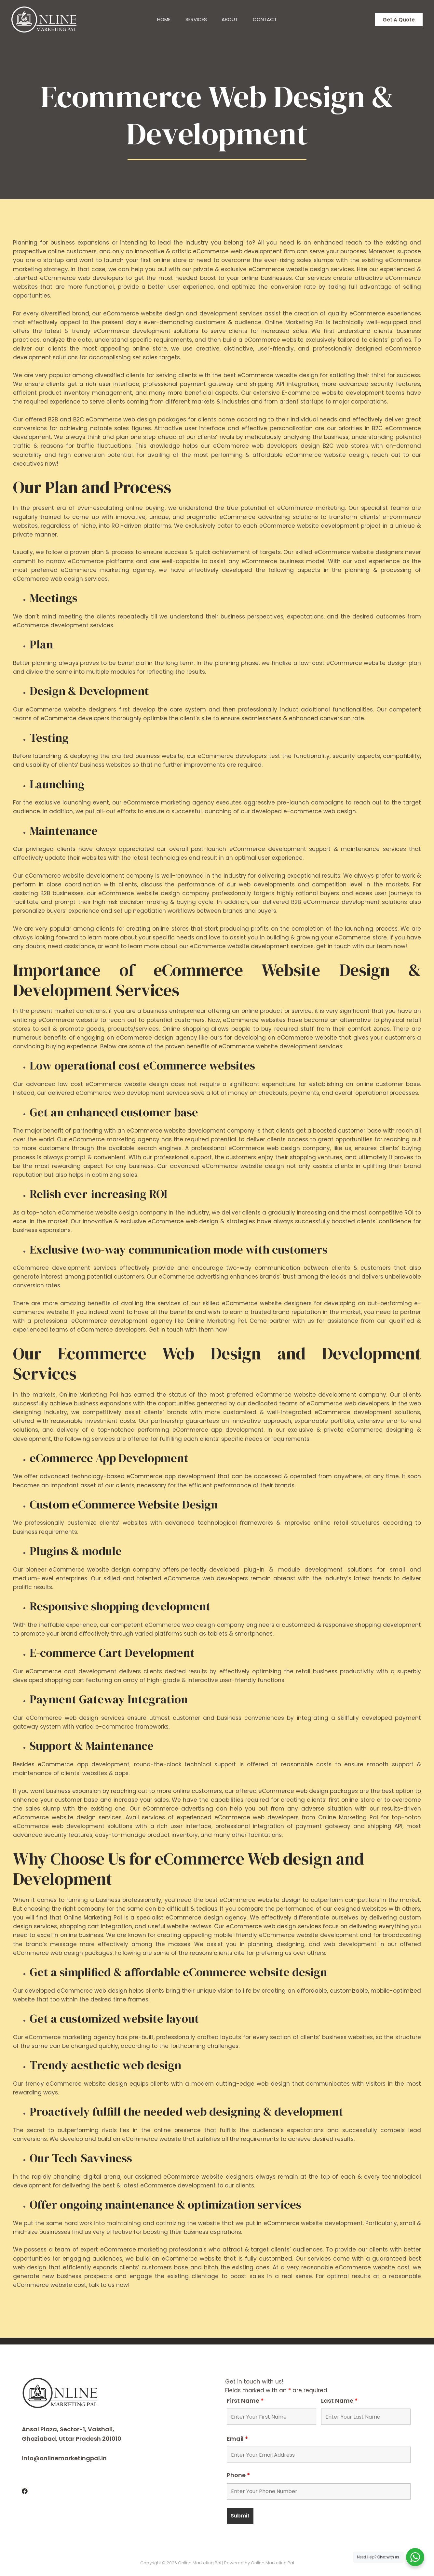 This screenshot has height=2576, width=434. Describe the element at coordinates (245, 2401) in the screenshot. I see `First Name` at that location.